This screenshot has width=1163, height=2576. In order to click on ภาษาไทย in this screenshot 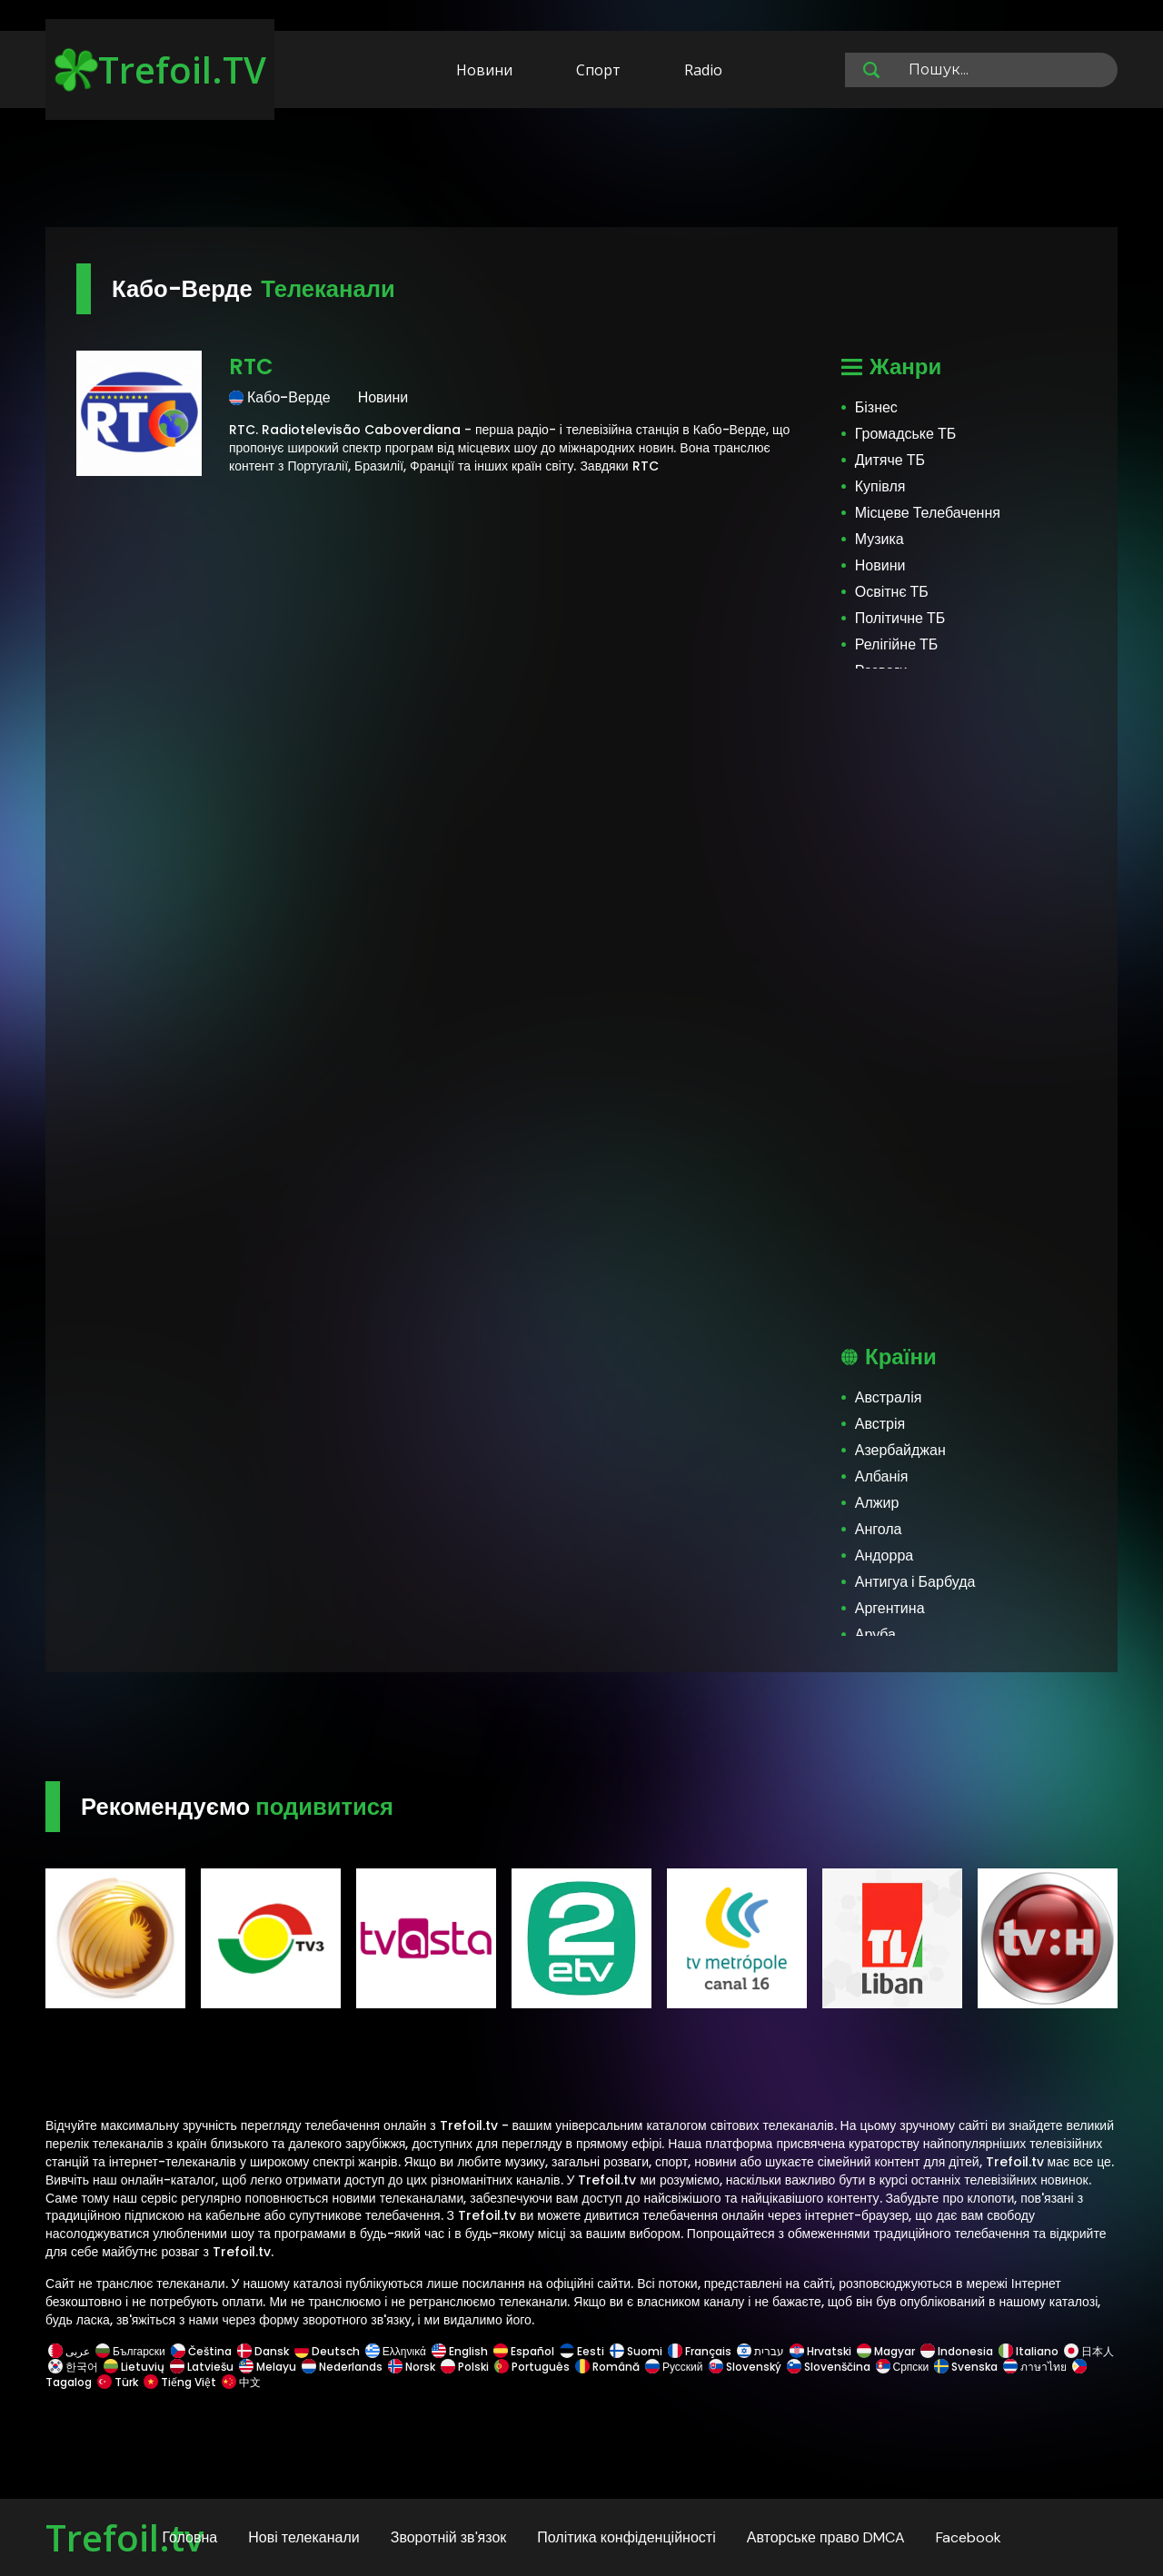, I will do `click(1034, 2366)`.